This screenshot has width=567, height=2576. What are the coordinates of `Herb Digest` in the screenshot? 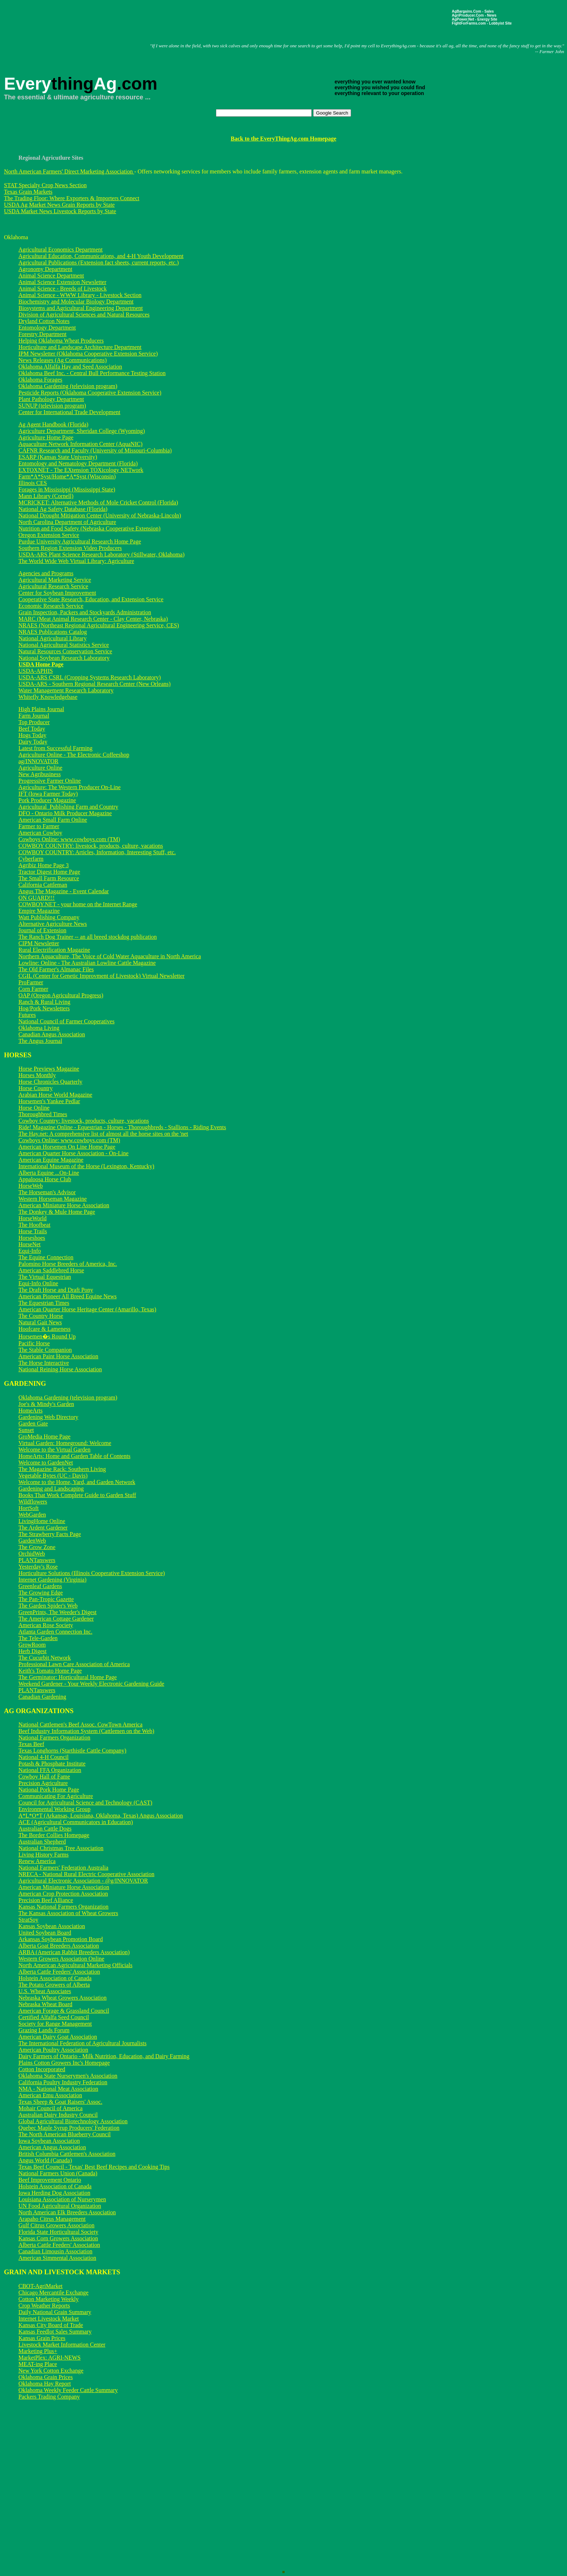 It's located at (32, 1651).